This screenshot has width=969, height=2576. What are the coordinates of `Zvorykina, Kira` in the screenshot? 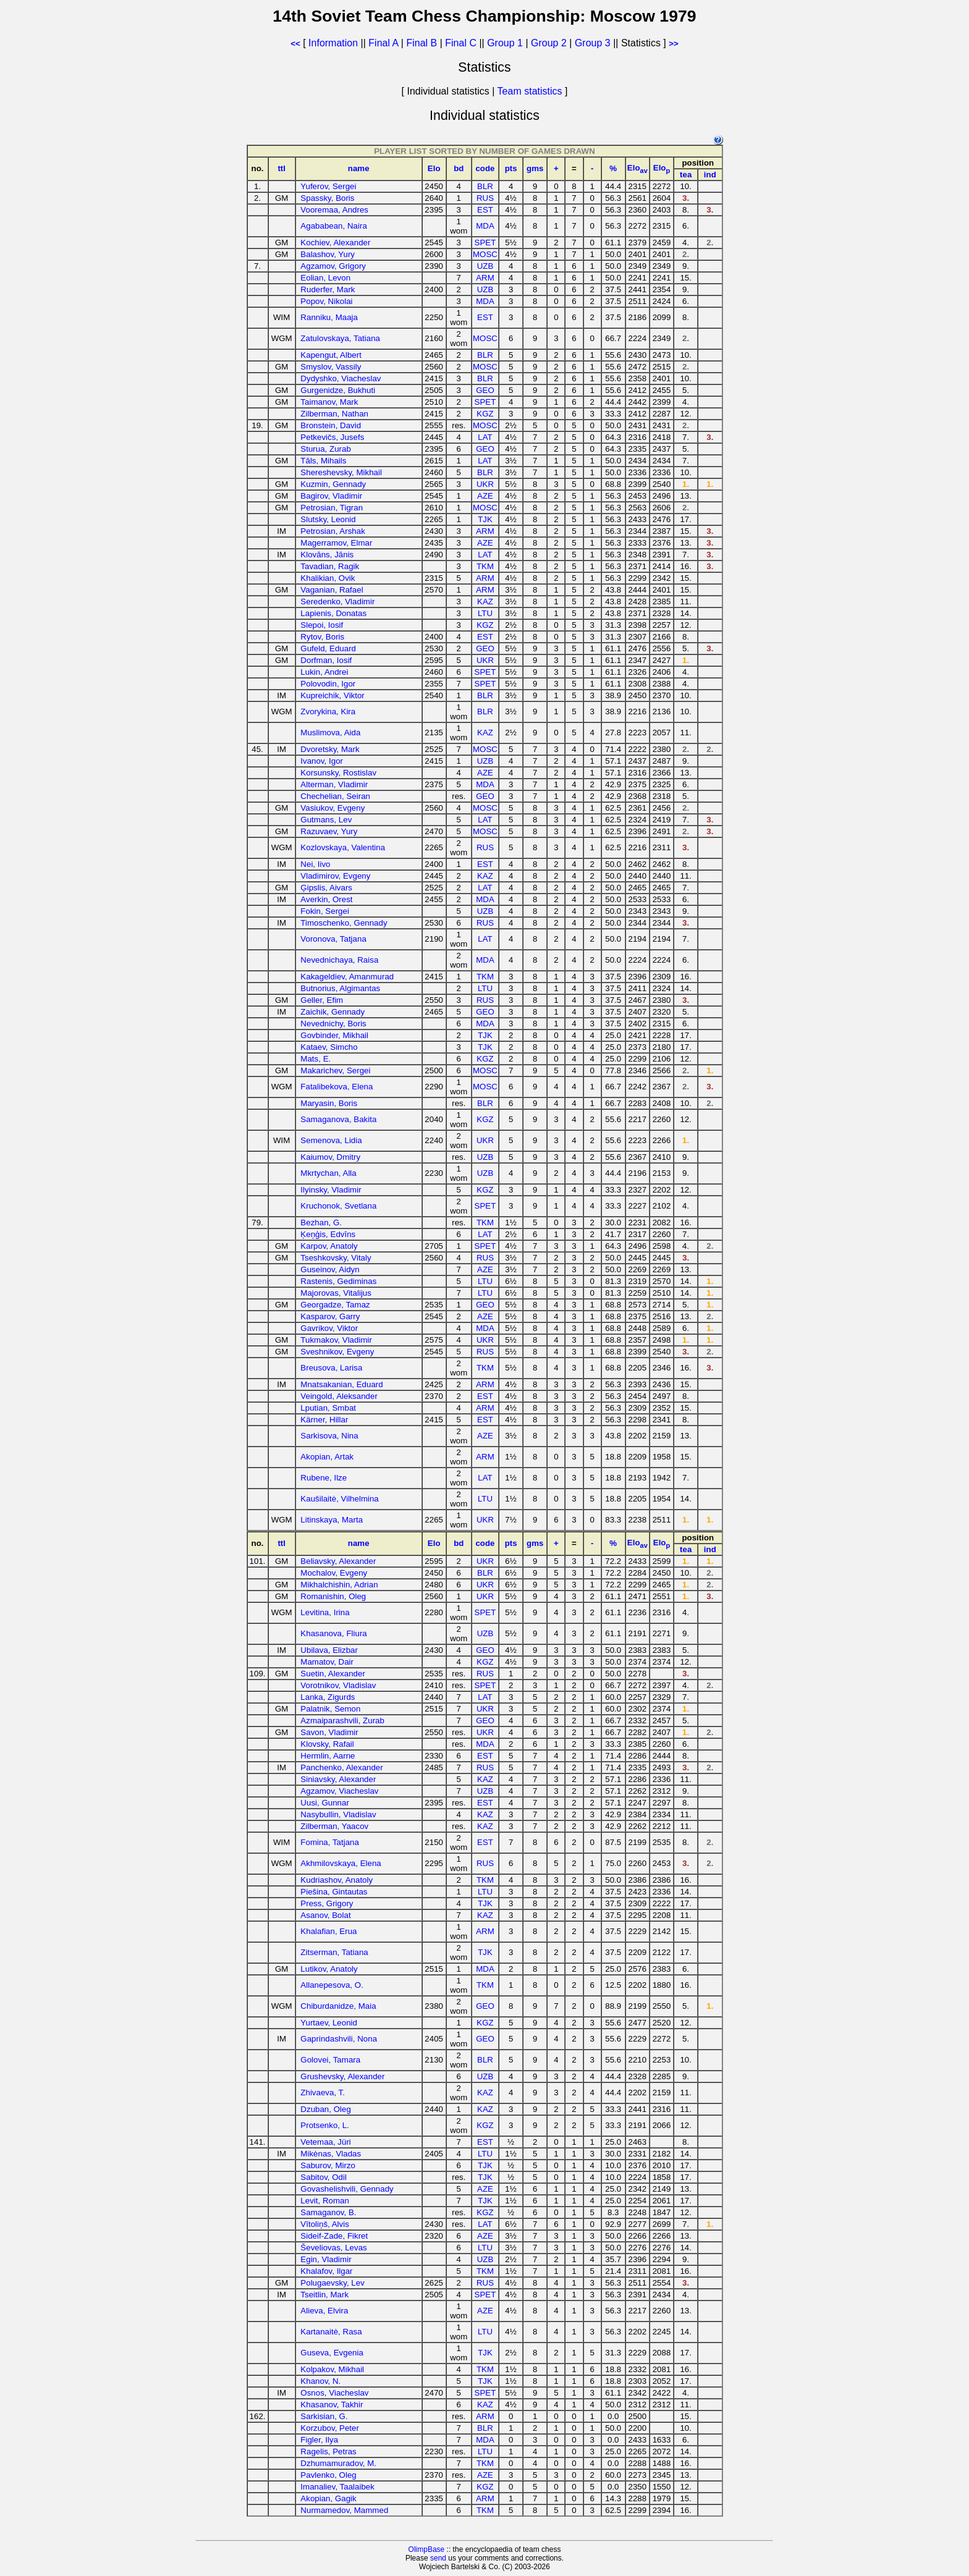 It's located at (327, 711).